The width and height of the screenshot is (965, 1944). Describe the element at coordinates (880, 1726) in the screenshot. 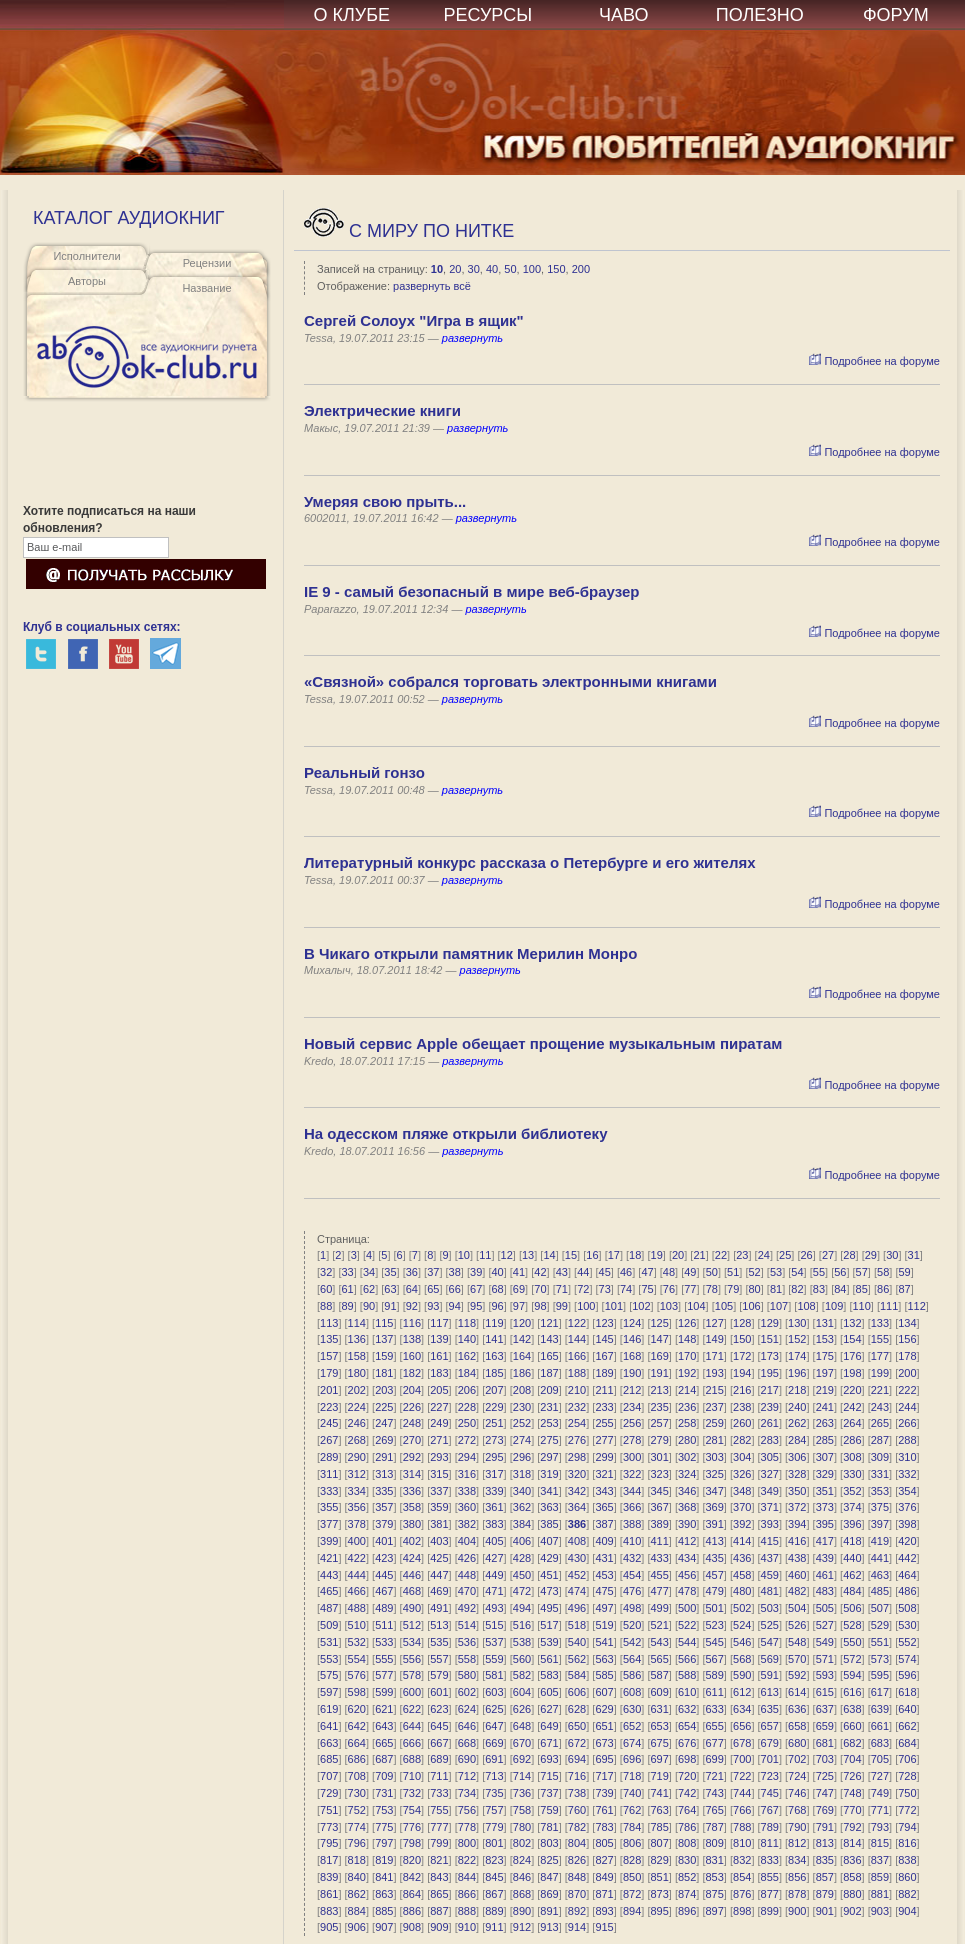

I see `661` at that location.